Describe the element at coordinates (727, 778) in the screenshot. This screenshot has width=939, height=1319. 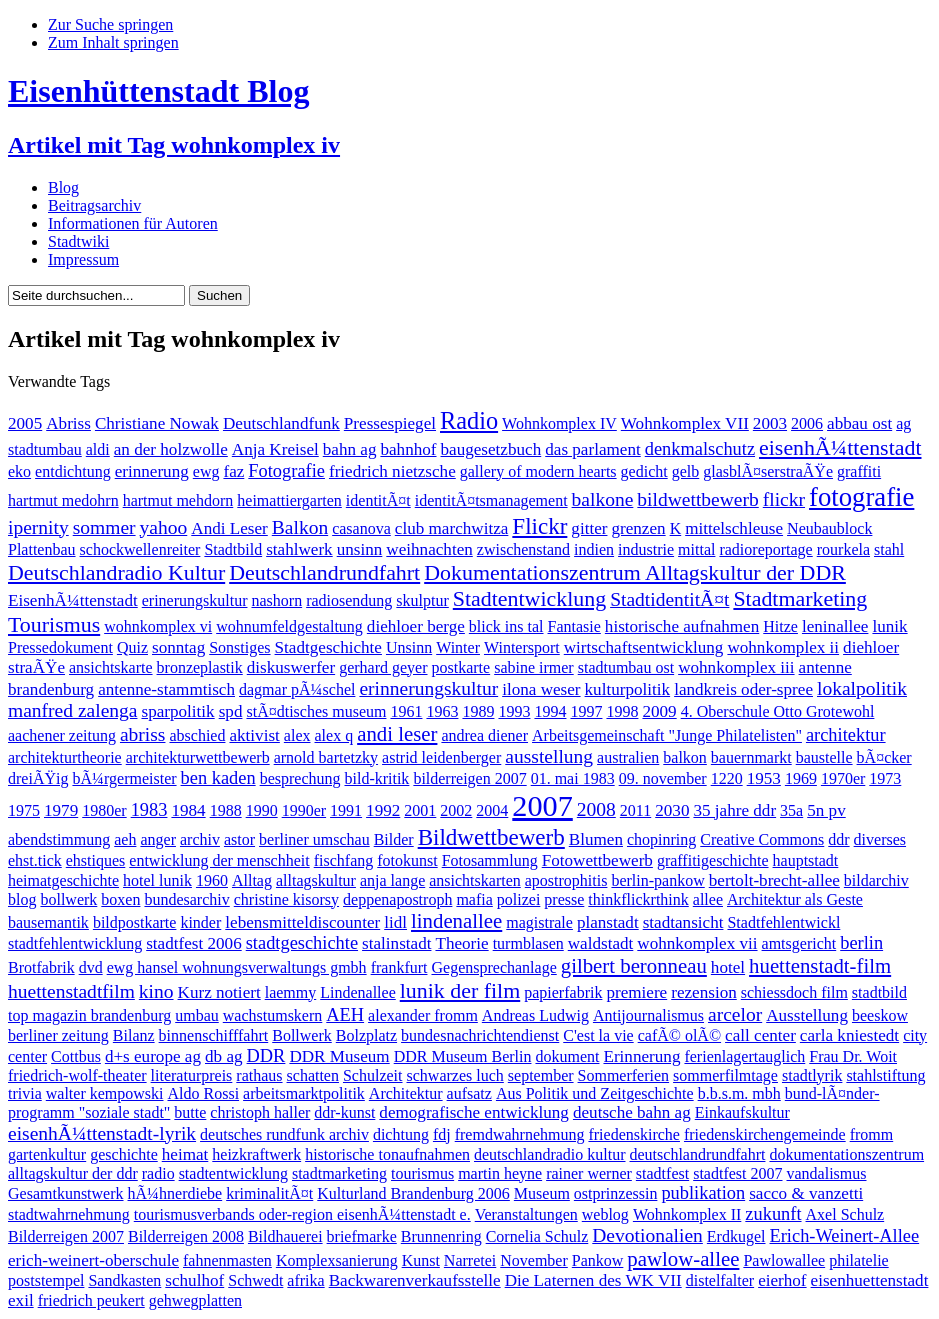
I see `1220` at that location.